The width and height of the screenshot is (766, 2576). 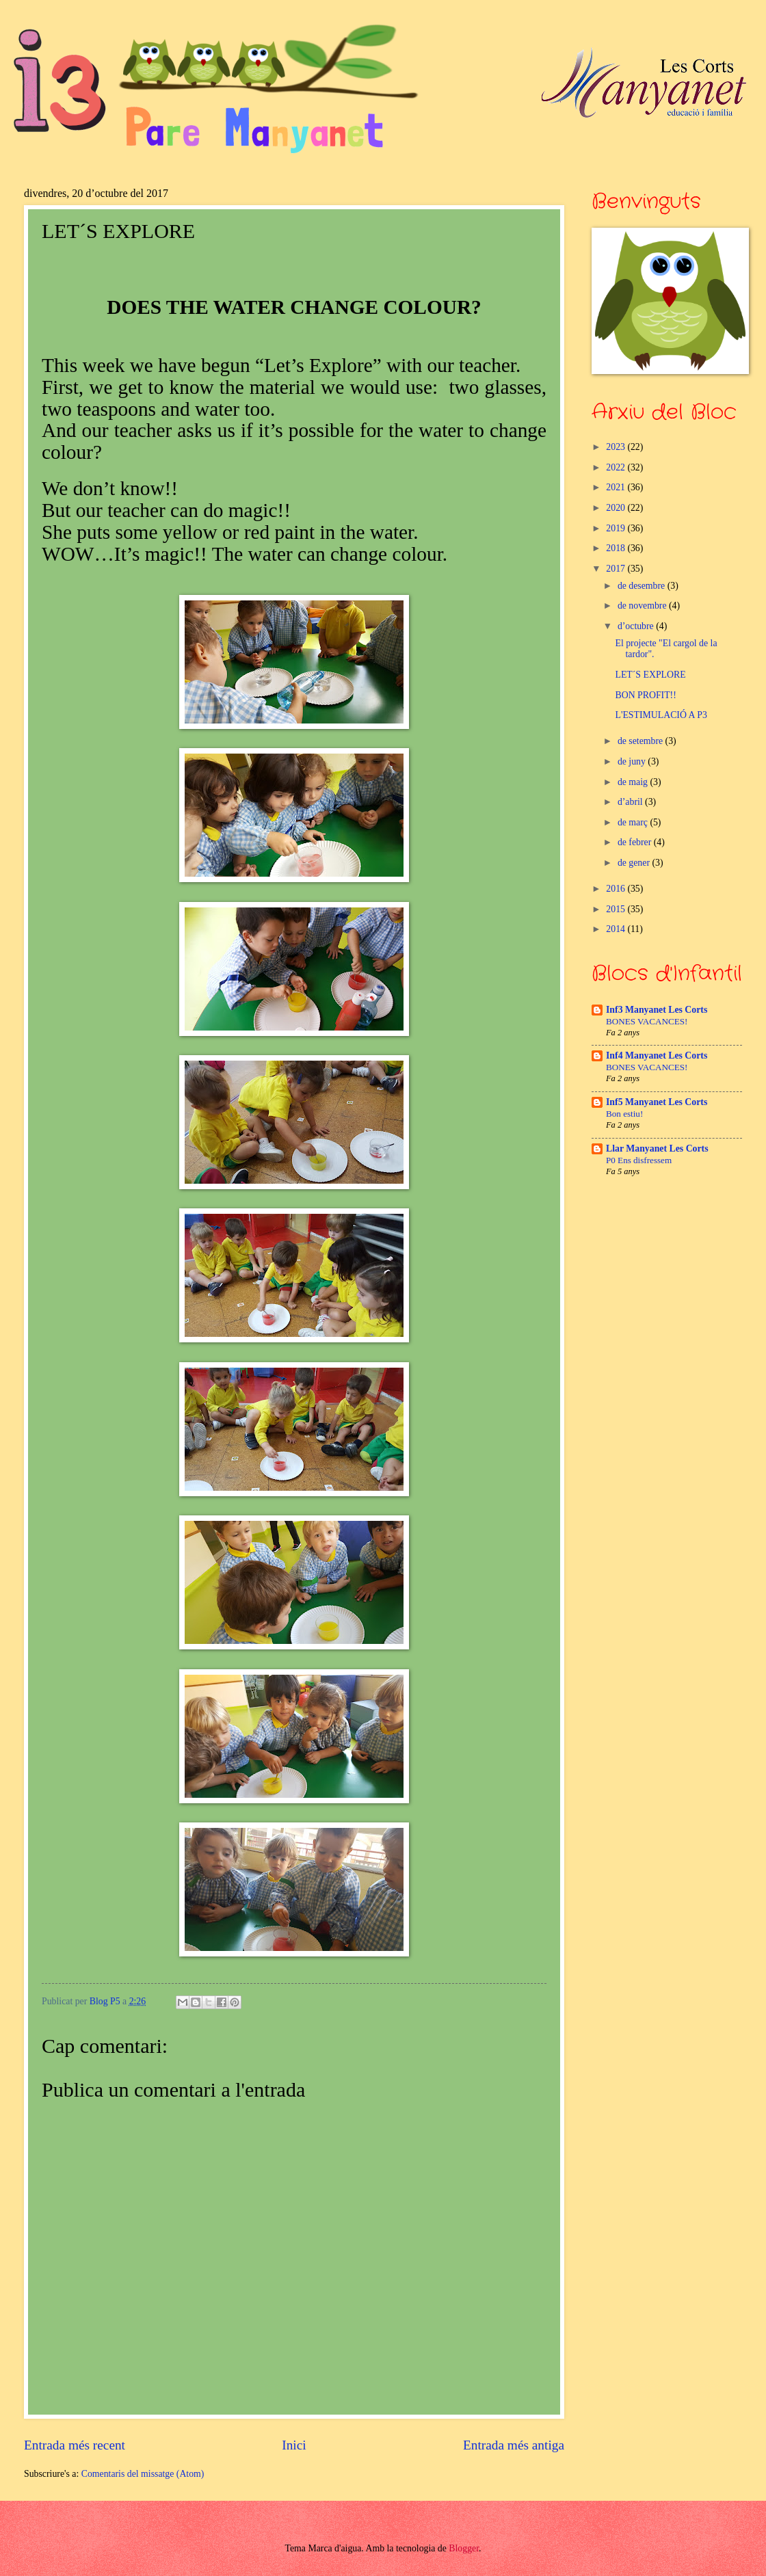 I want to click on Entrada més recent, so click(x=74, y=2445).